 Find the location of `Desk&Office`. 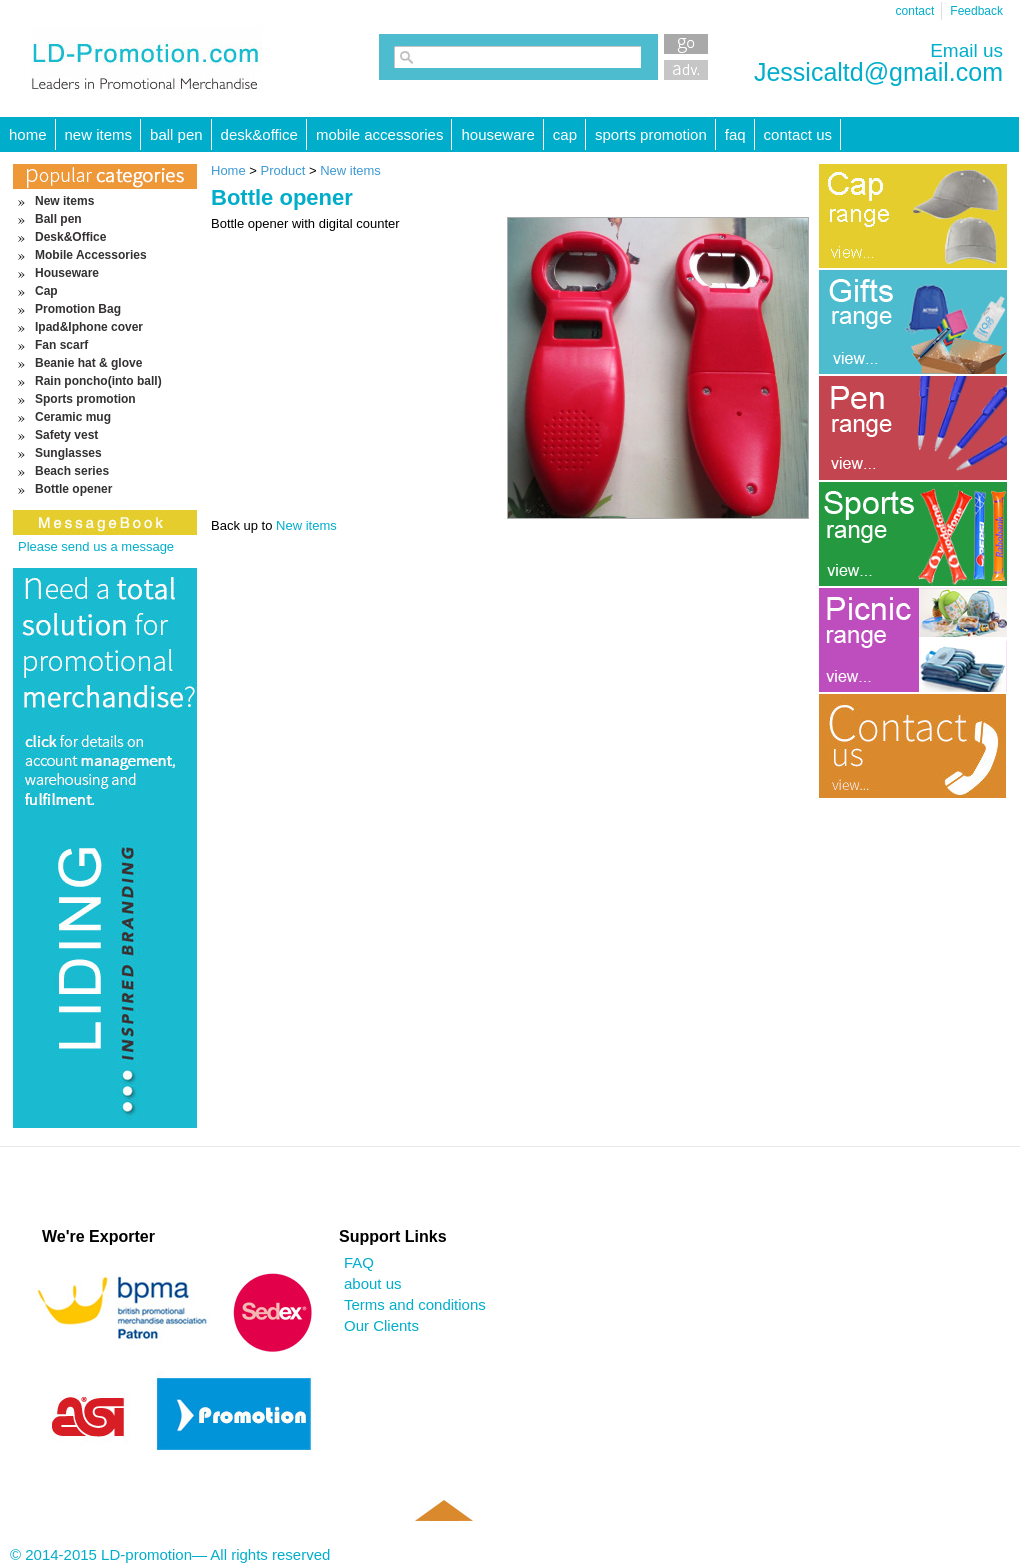

Desk&Office is located at coordinates (259, 134).